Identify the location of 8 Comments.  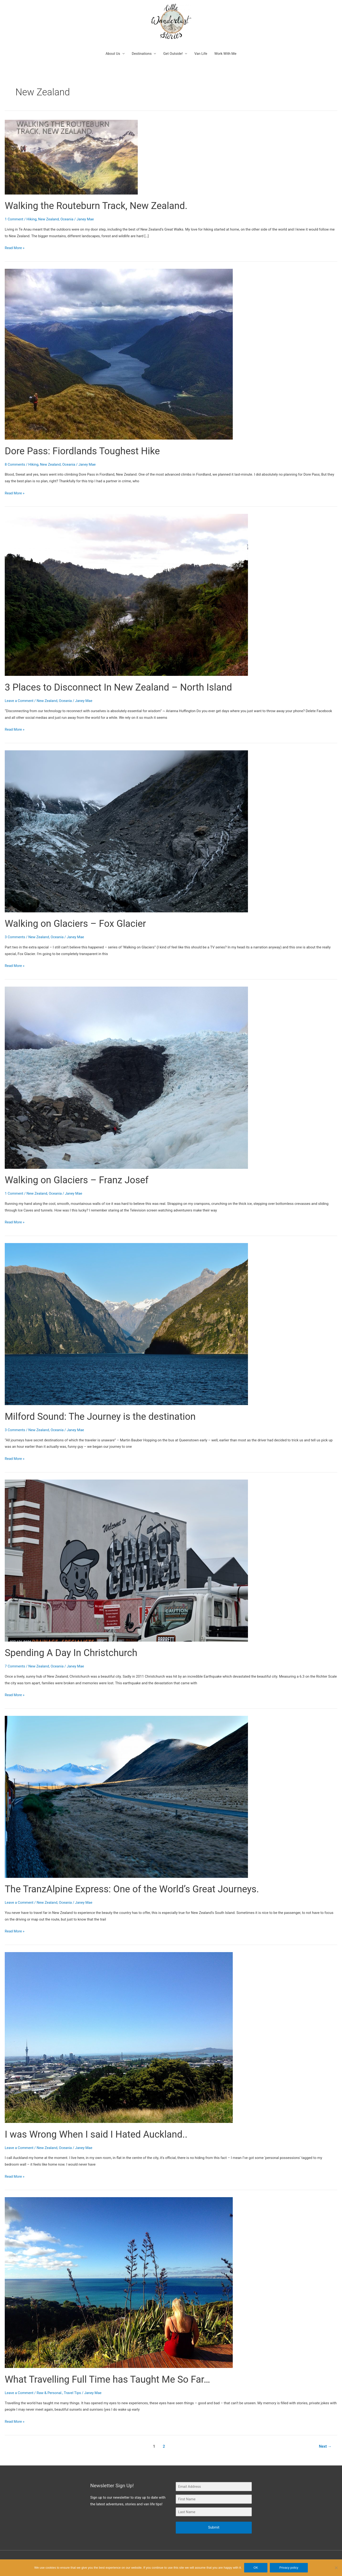
(15, 464).